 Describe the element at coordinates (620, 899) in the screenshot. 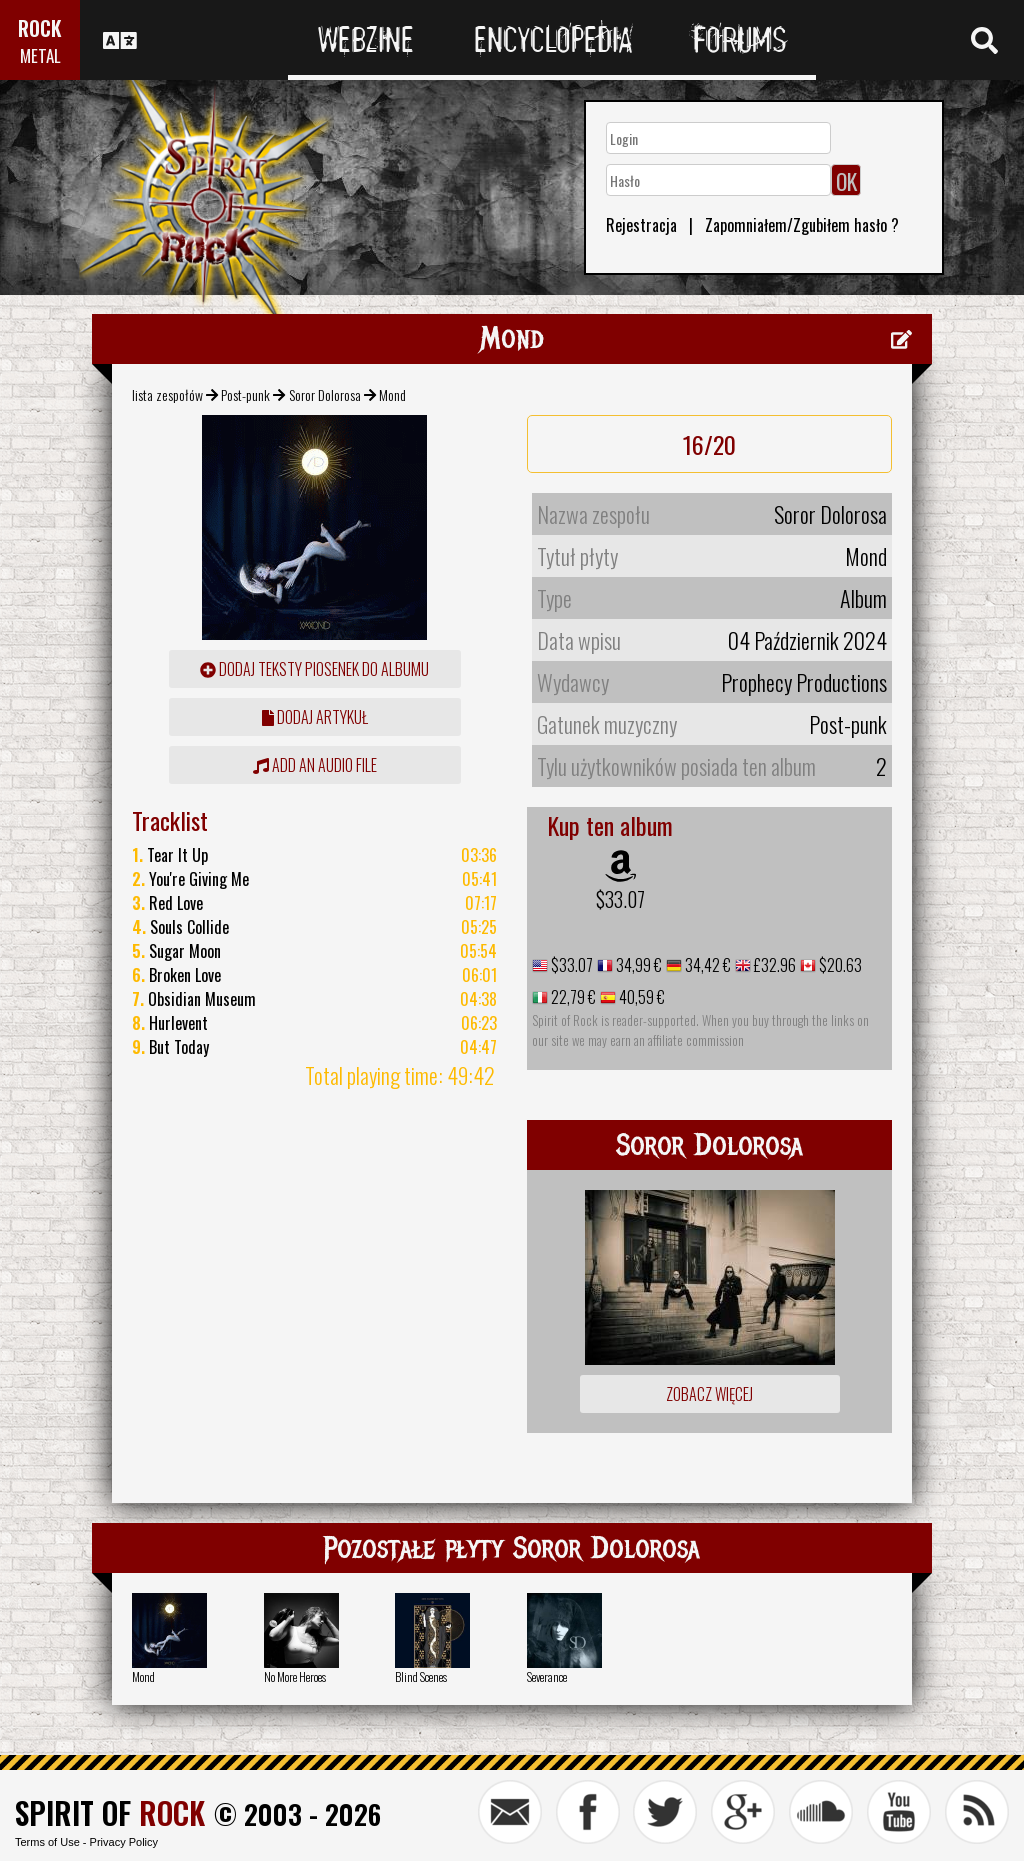

I see `$33.07` at that location.